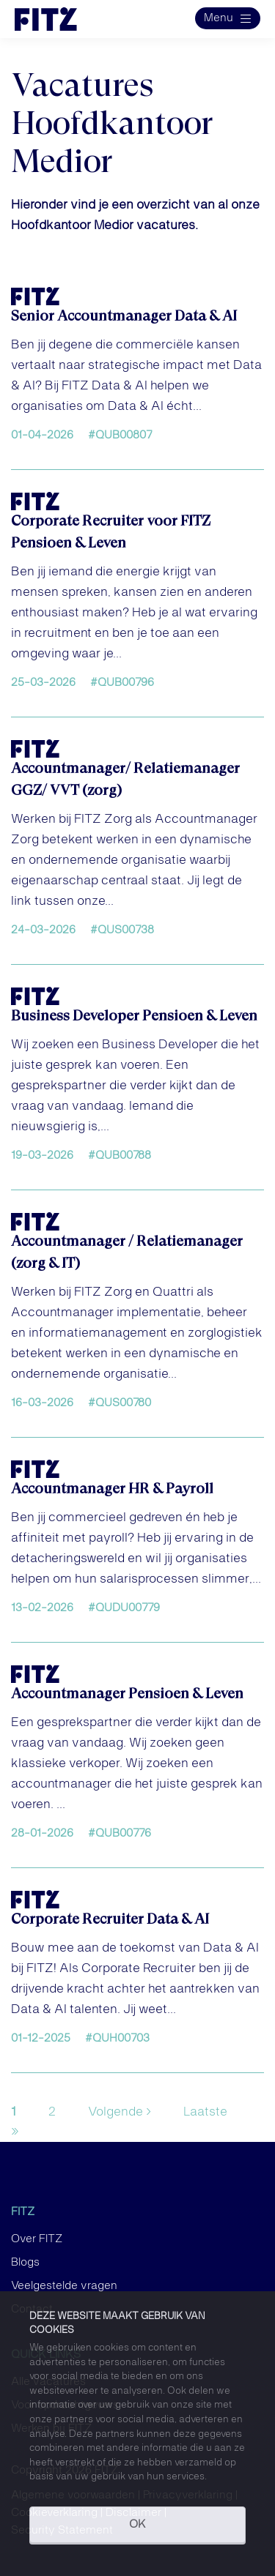 This screenshot has height=2576, width=275. I want to click on Blogs, so click(25, 2263).